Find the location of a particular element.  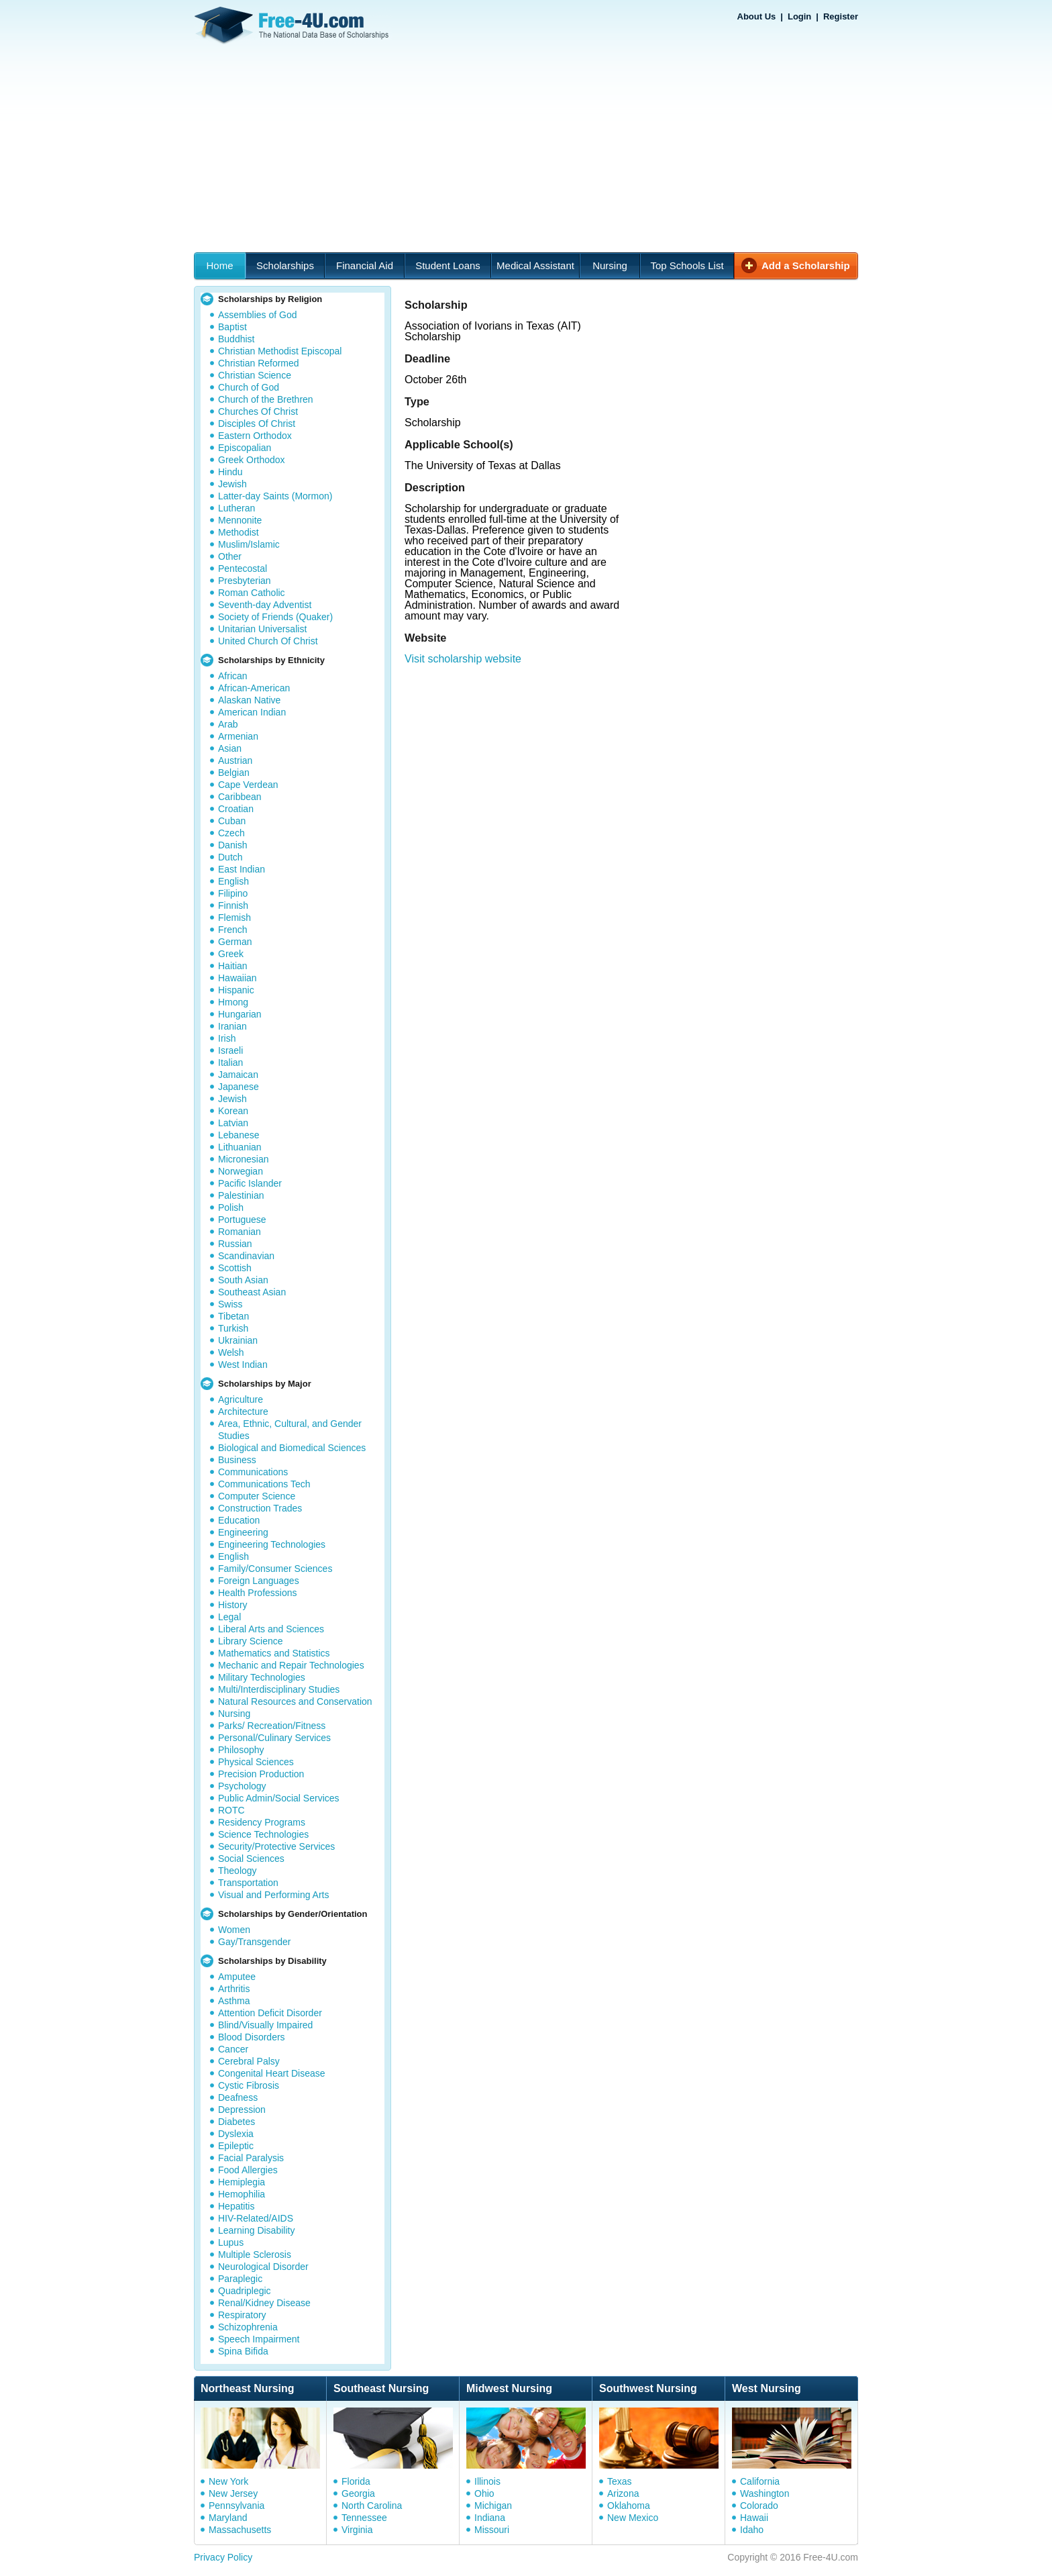

Philosophy is located at coordinates (241, 1749).